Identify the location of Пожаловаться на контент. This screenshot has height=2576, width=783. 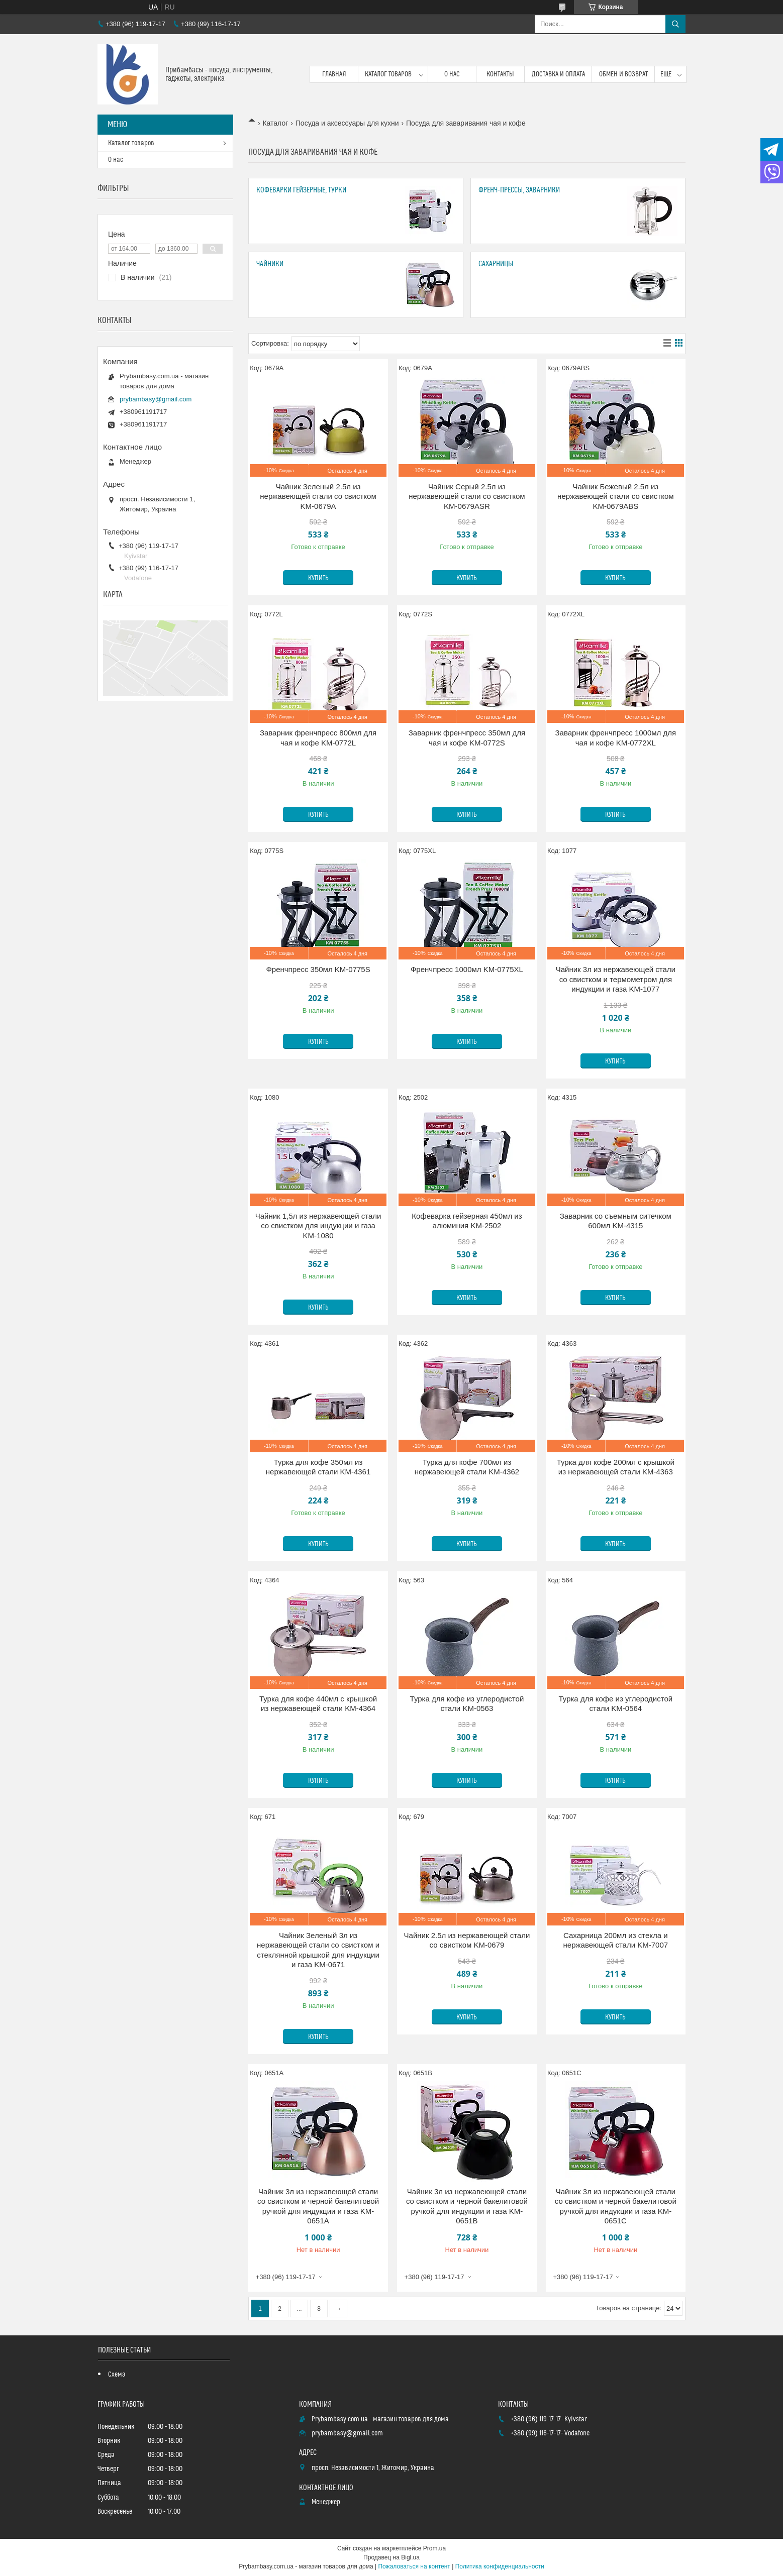
(414, 2566).